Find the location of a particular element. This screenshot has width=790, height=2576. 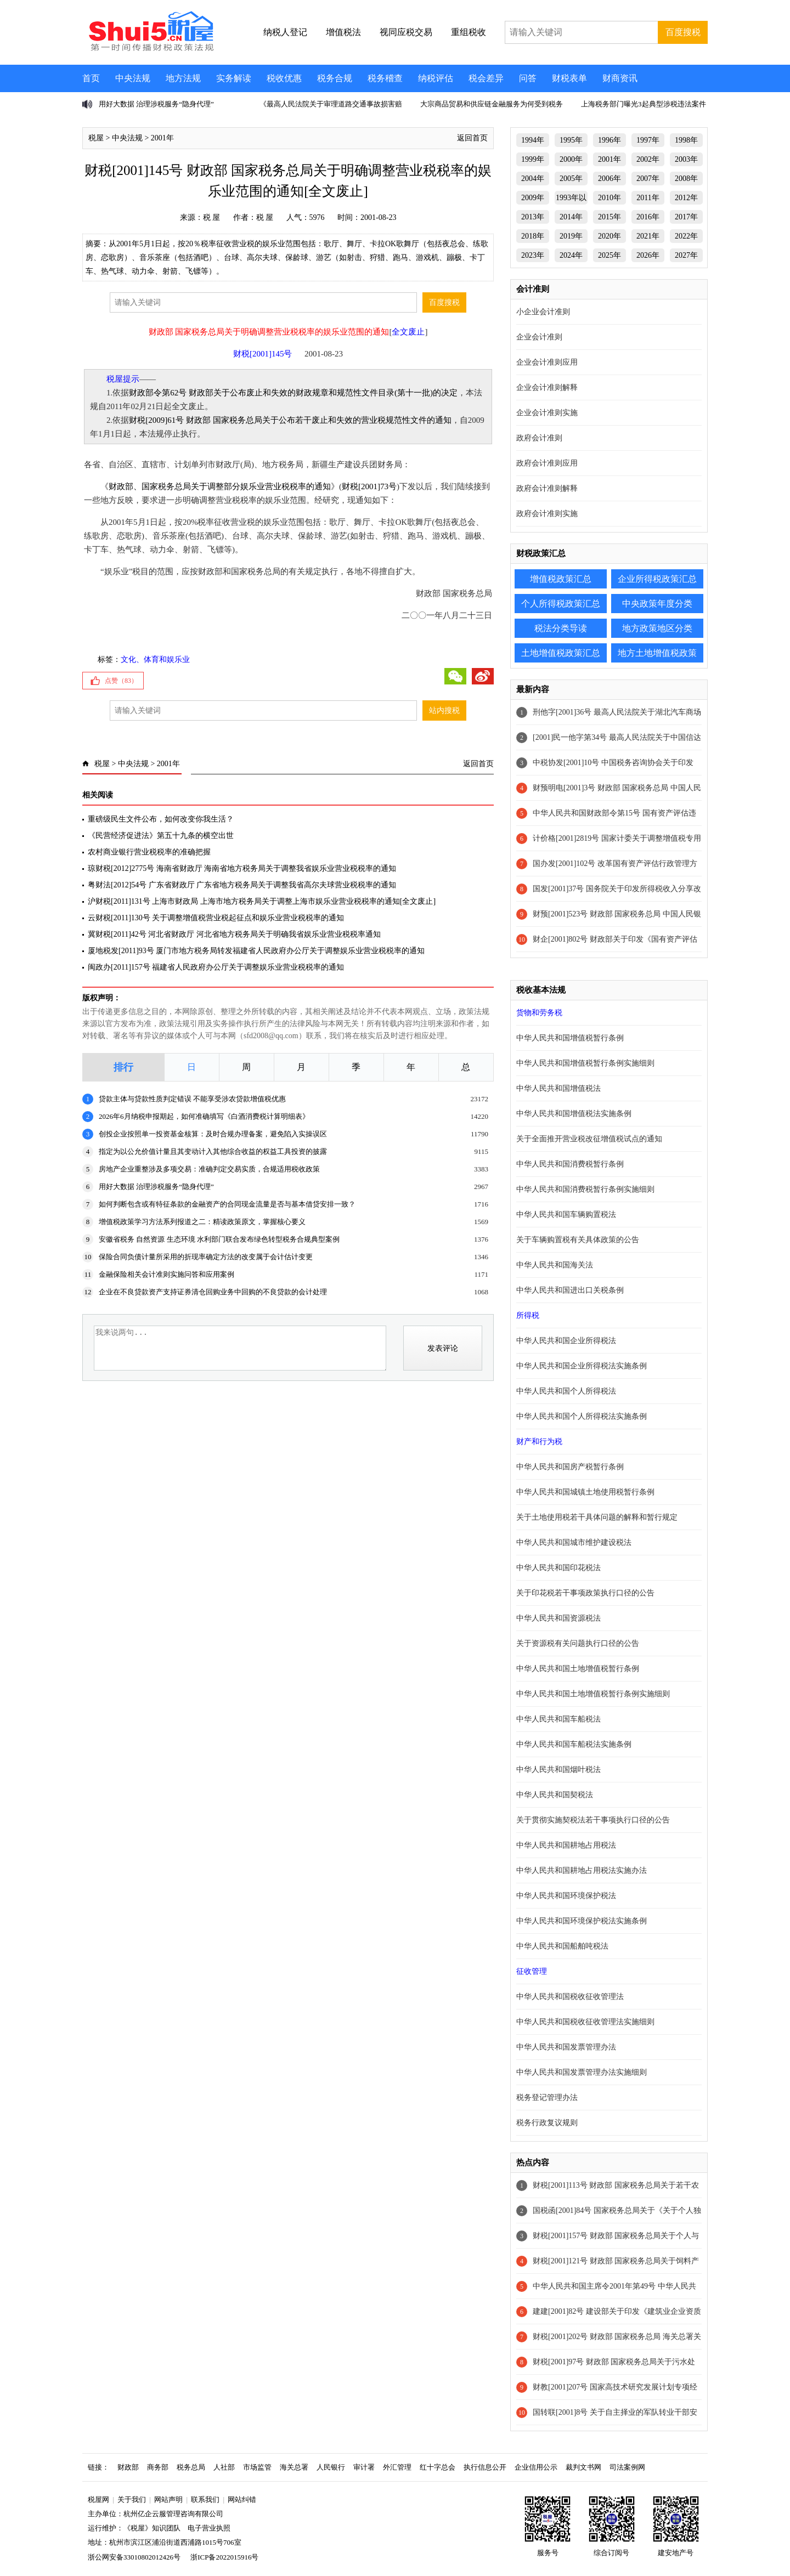

财政部、国家税务总局关于调整部分娱乐业营业税税率的通知 is located at coordinates (220, 486).